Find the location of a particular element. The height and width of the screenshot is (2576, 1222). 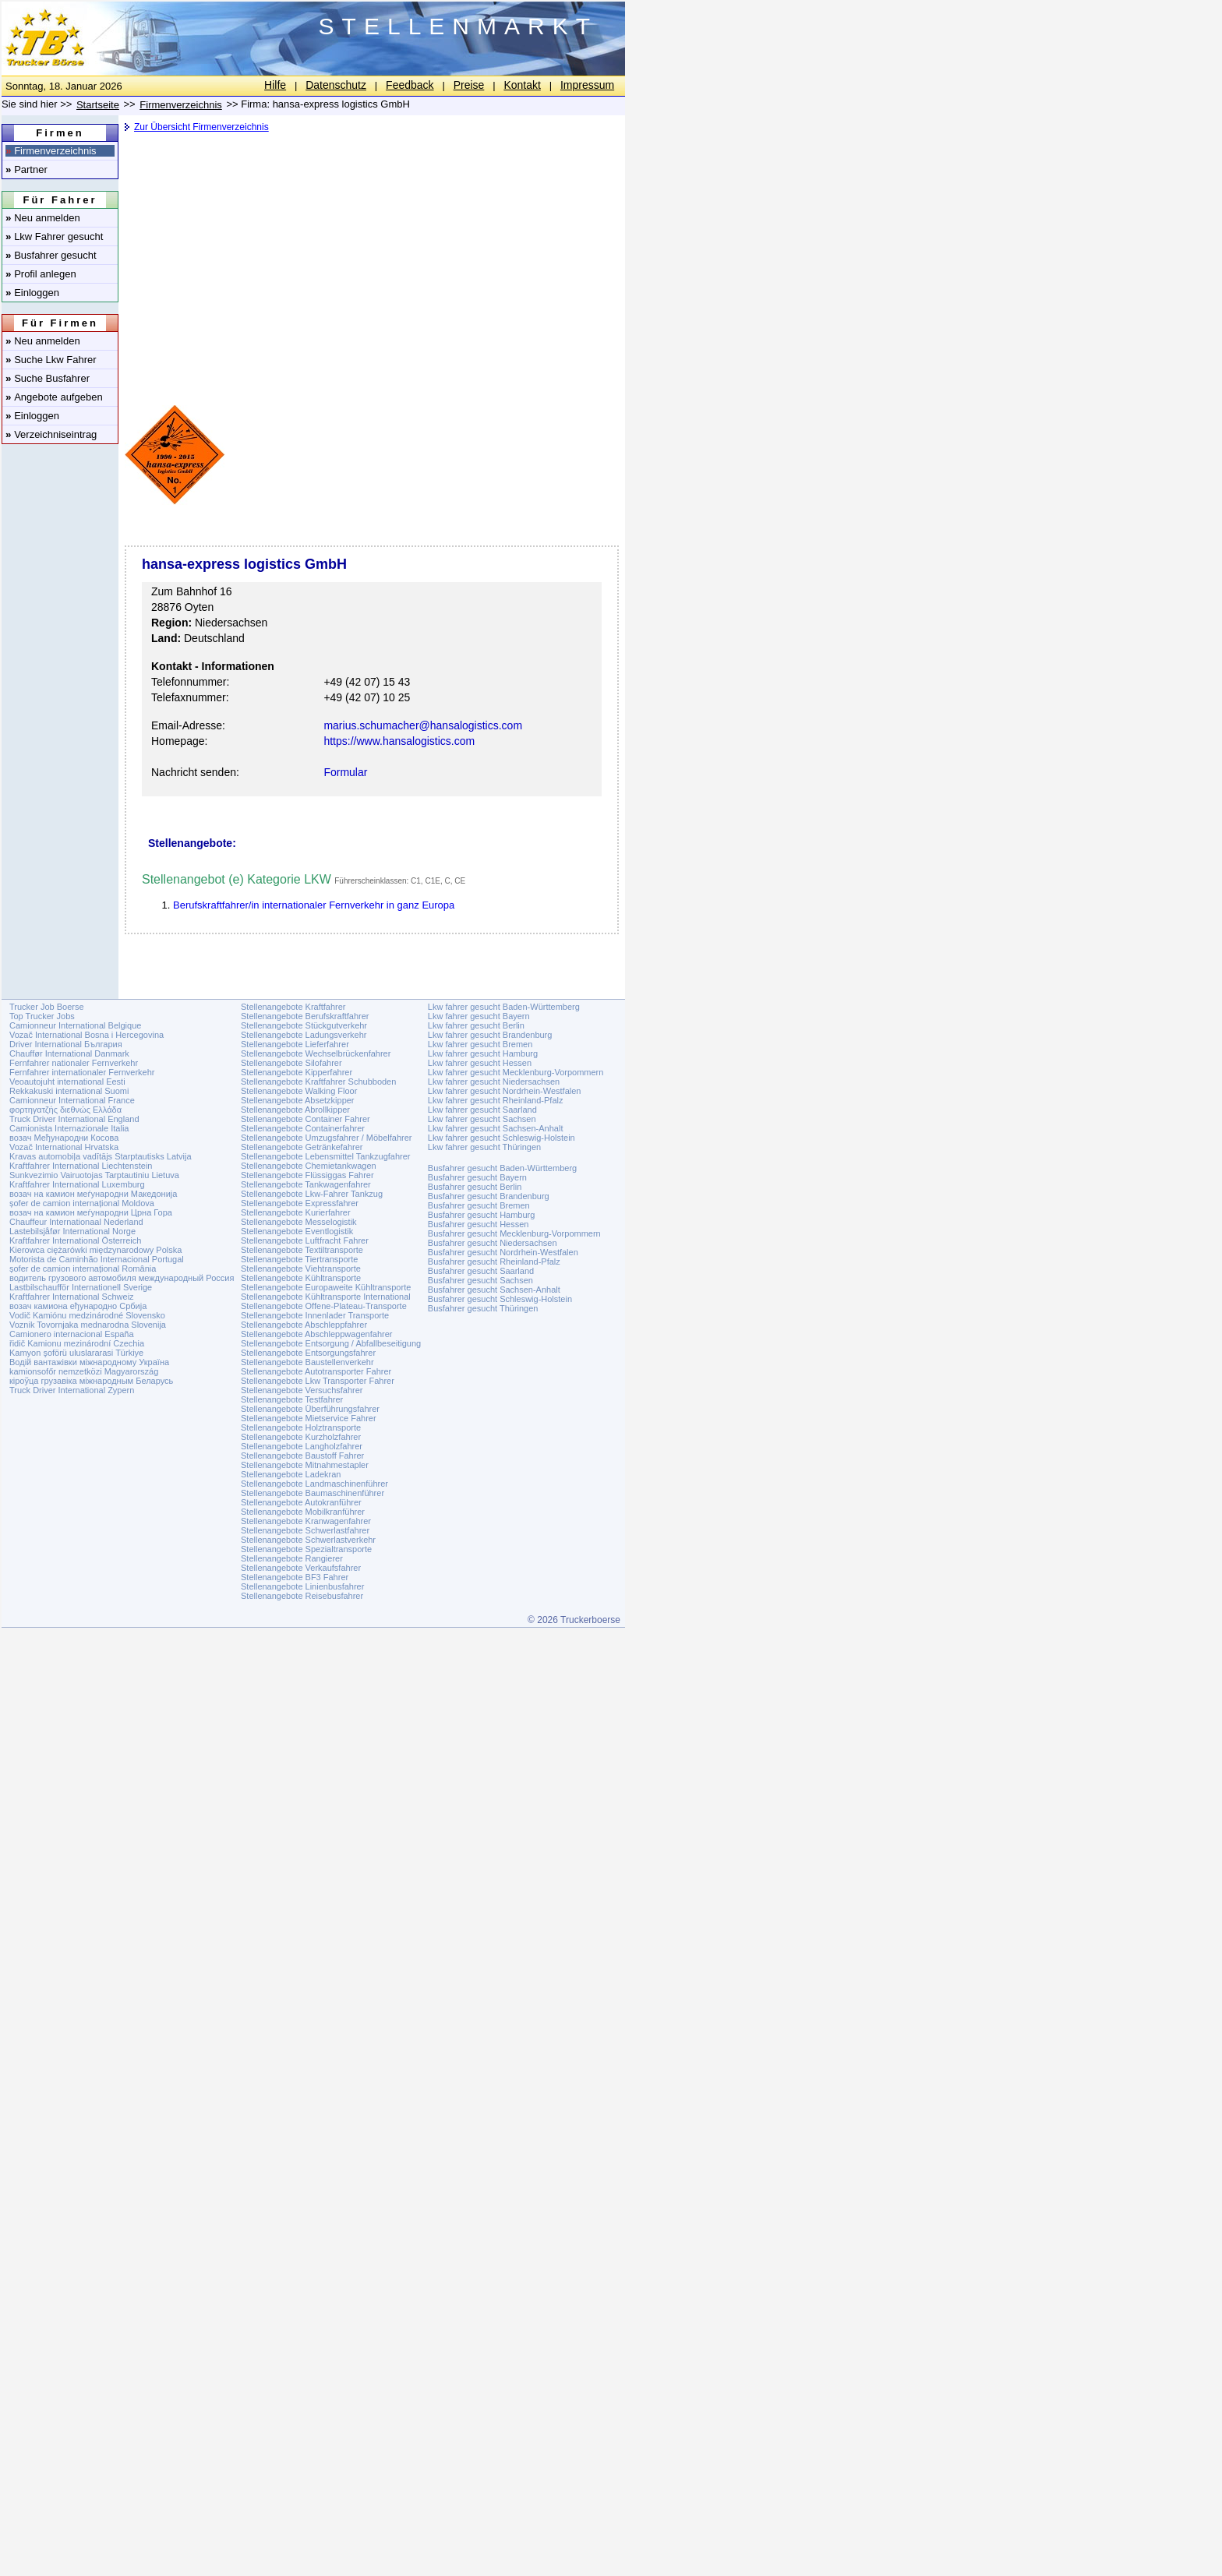

Datenschutz is located at coordinates (336, 85).